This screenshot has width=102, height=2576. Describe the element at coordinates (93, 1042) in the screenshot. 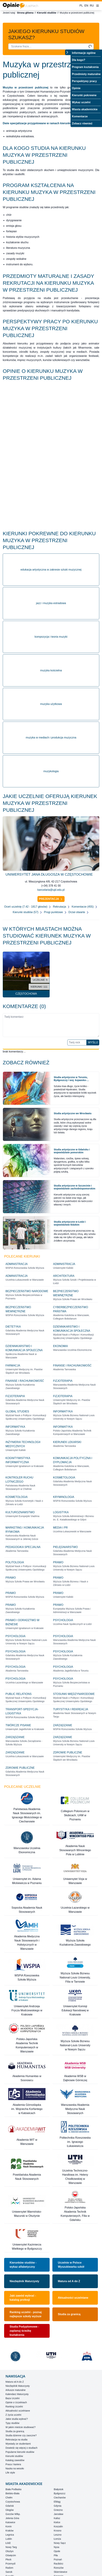

I see `Wyślij` at that location.